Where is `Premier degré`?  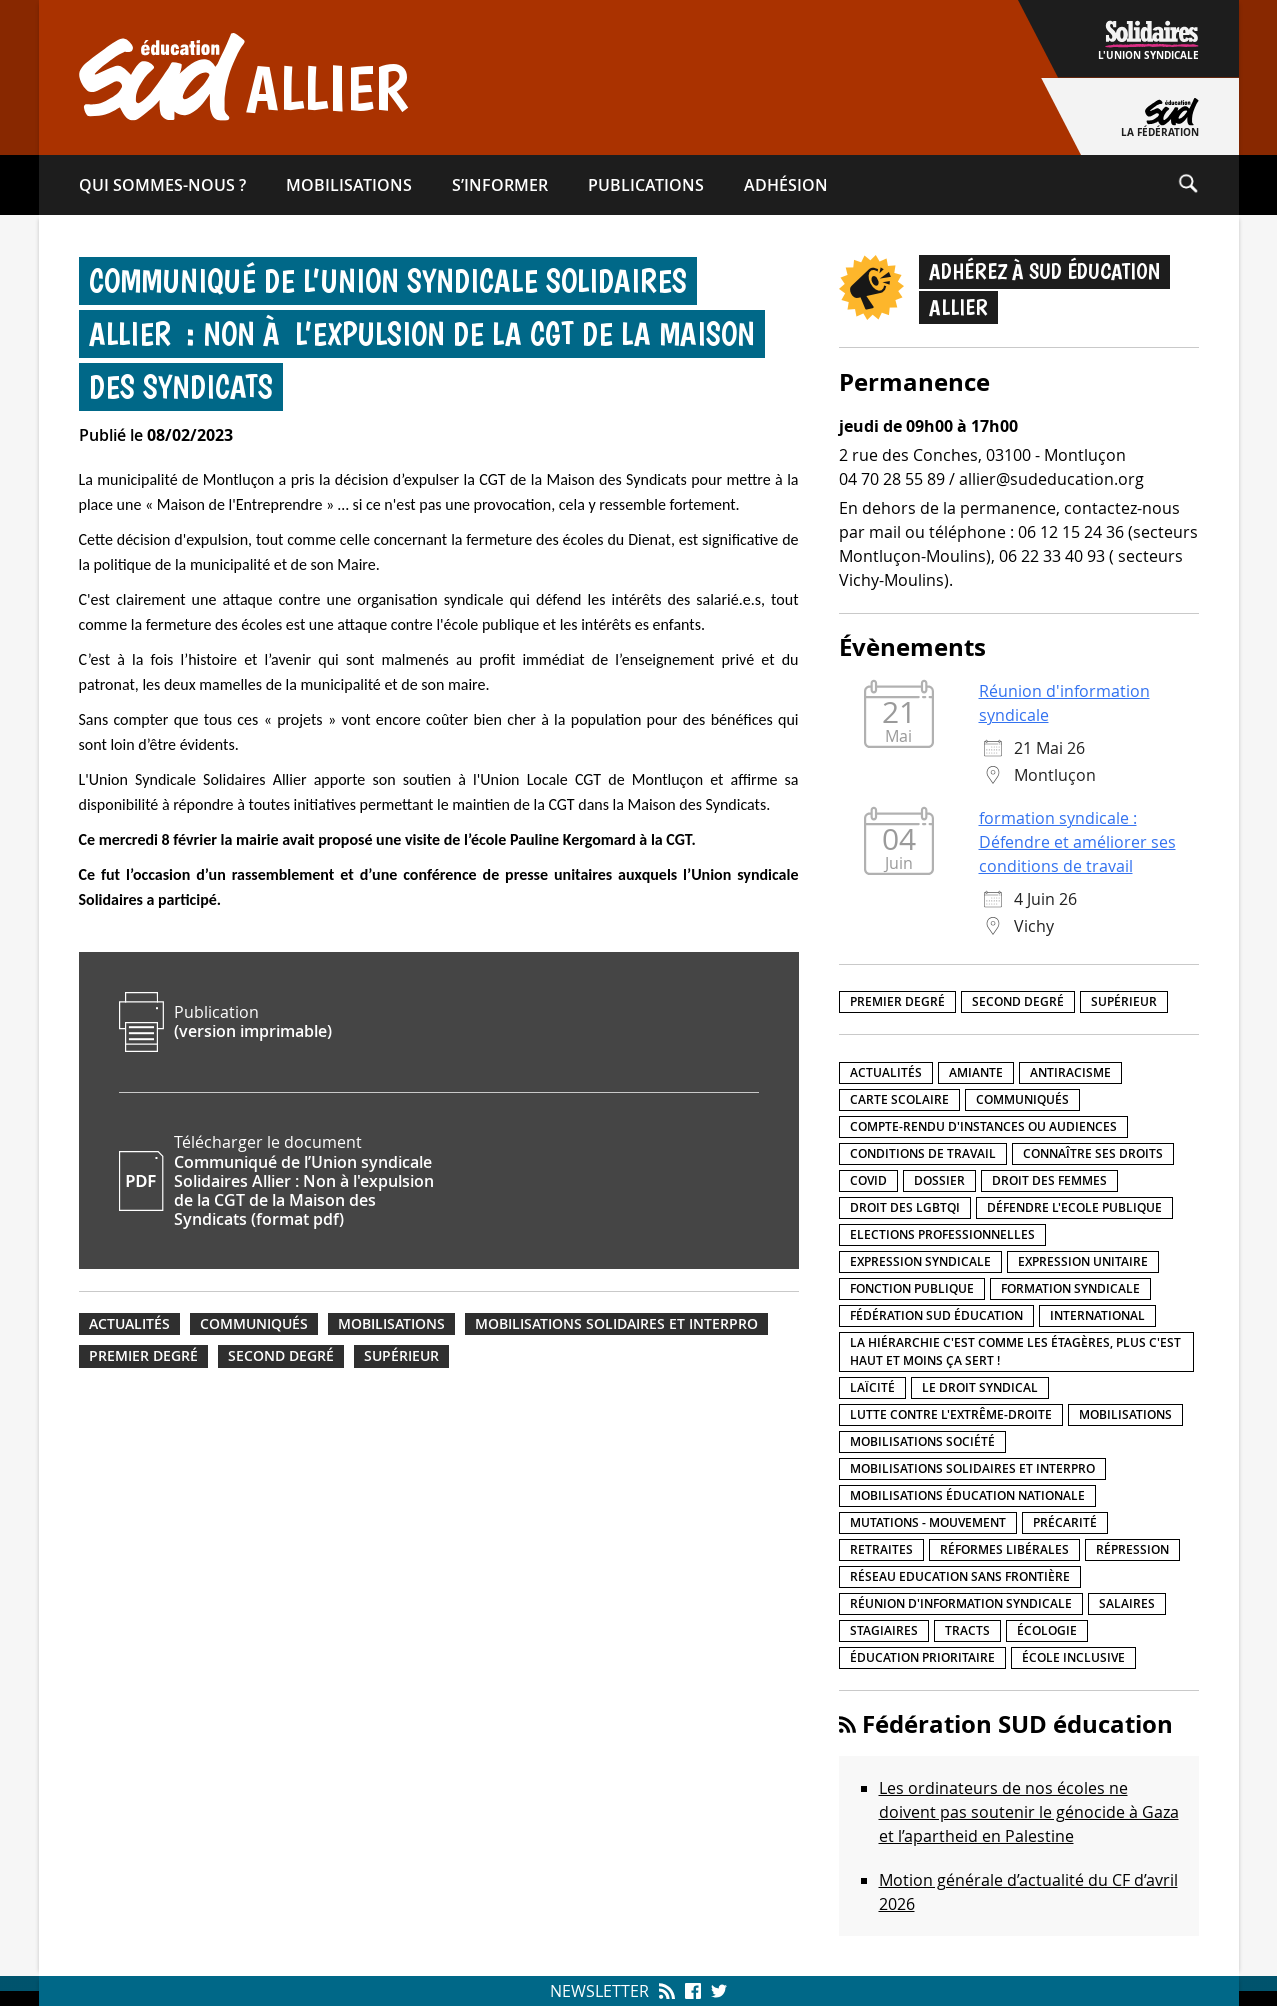
Premier degré is located at coordinates (143, 1356).